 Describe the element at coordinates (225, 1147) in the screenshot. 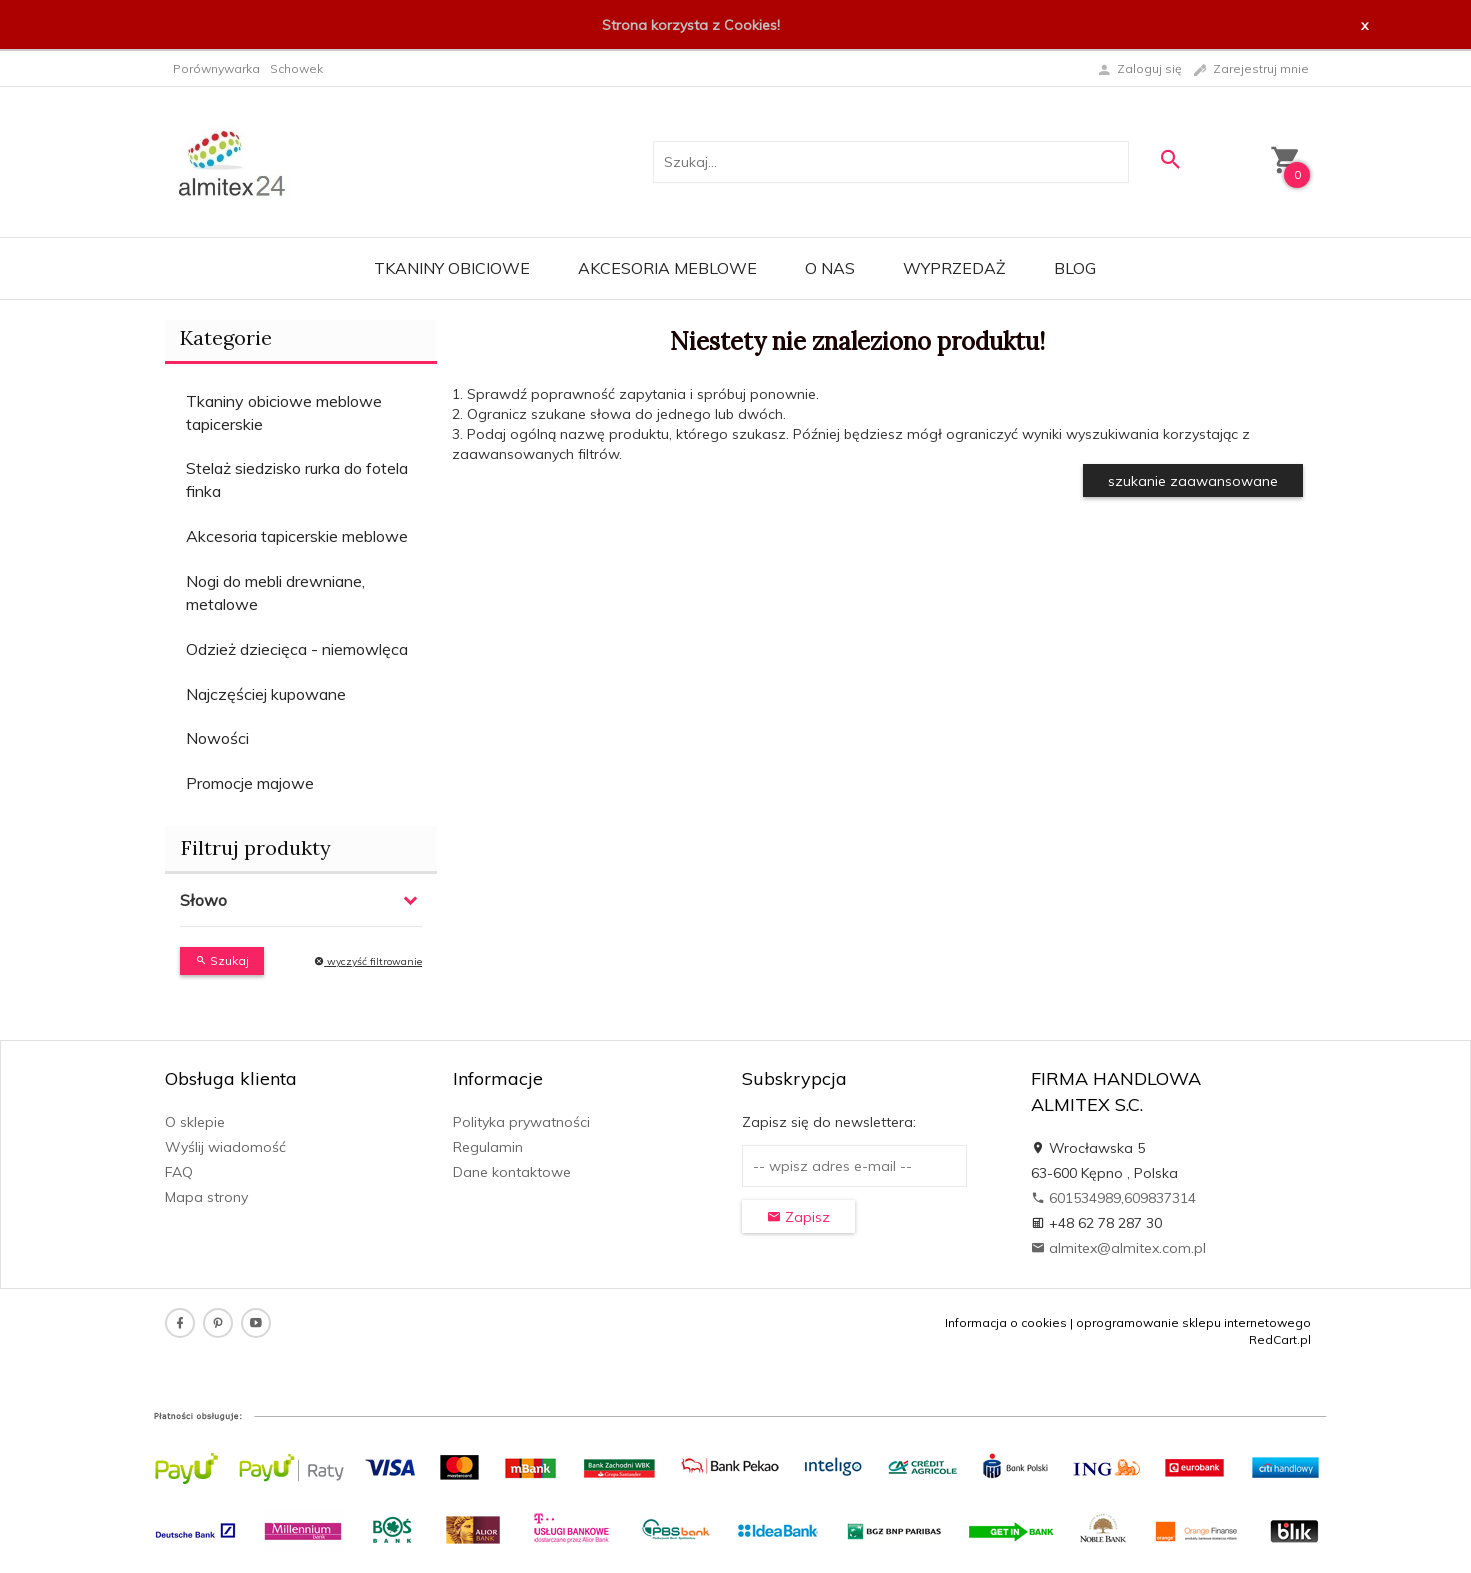

I see `Wyślij wiadomość` at that location.